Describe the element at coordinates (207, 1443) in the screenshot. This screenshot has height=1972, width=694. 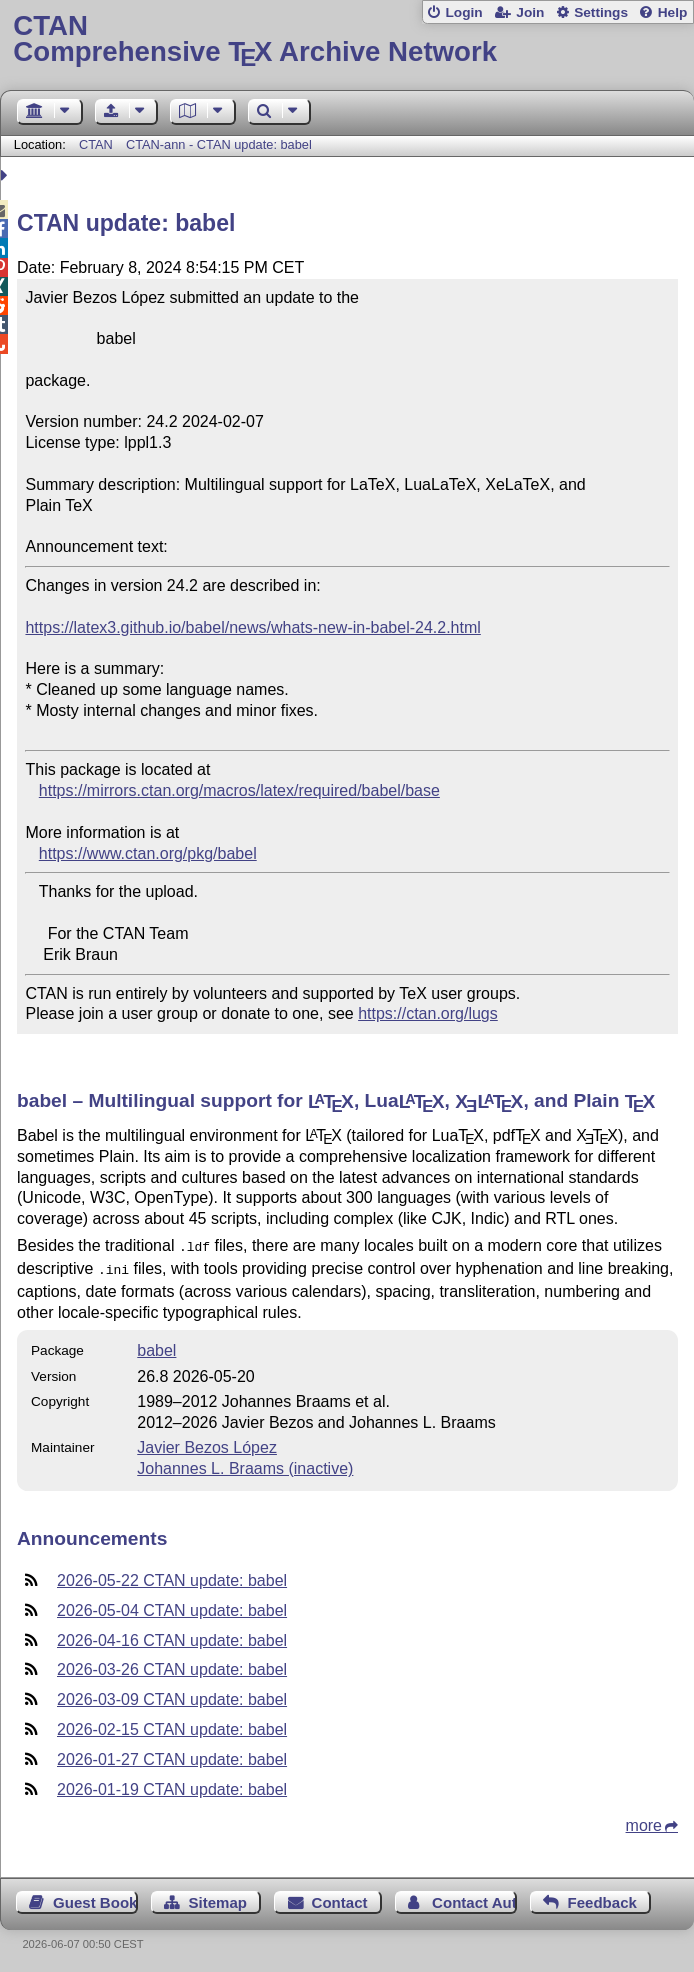
I see `Javier Bezos López` at that location.